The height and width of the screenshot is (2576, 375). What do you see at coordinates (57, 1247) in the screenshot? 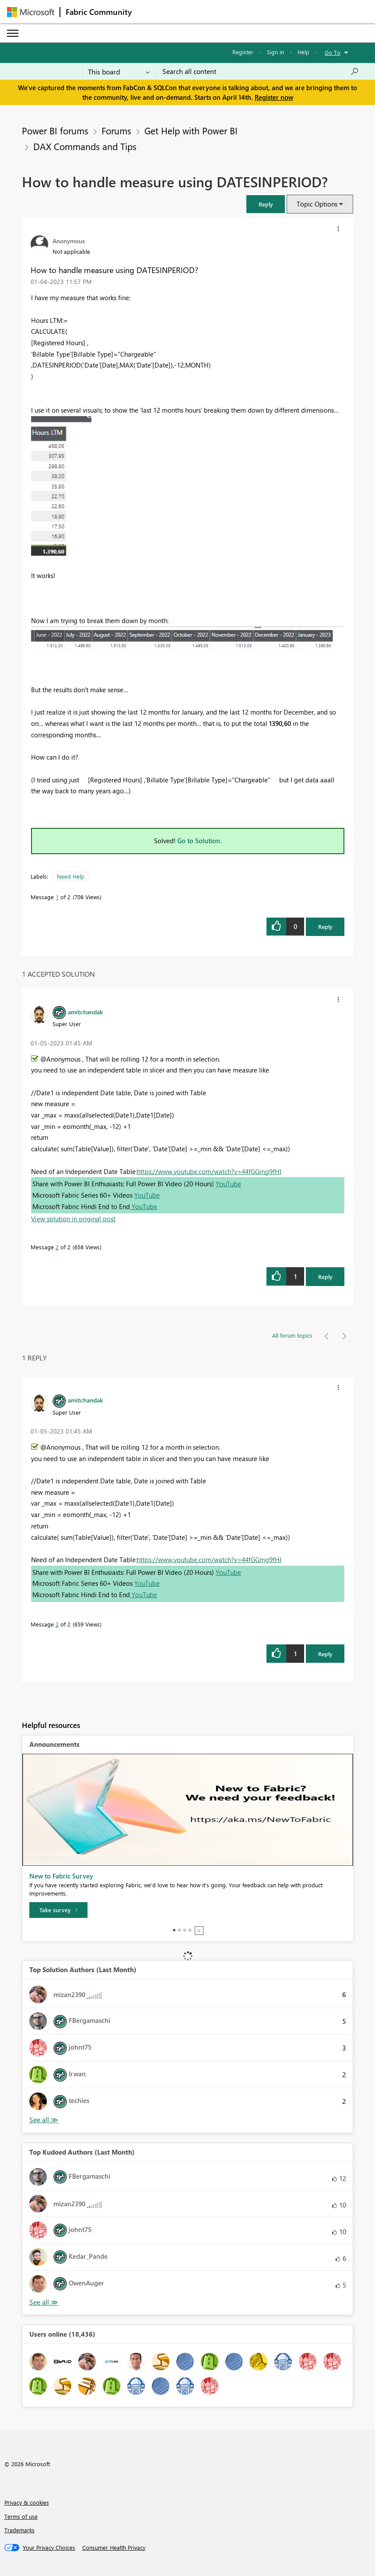
I see `2 [Message 2 of 2]` at bounding box center [57, 1247].